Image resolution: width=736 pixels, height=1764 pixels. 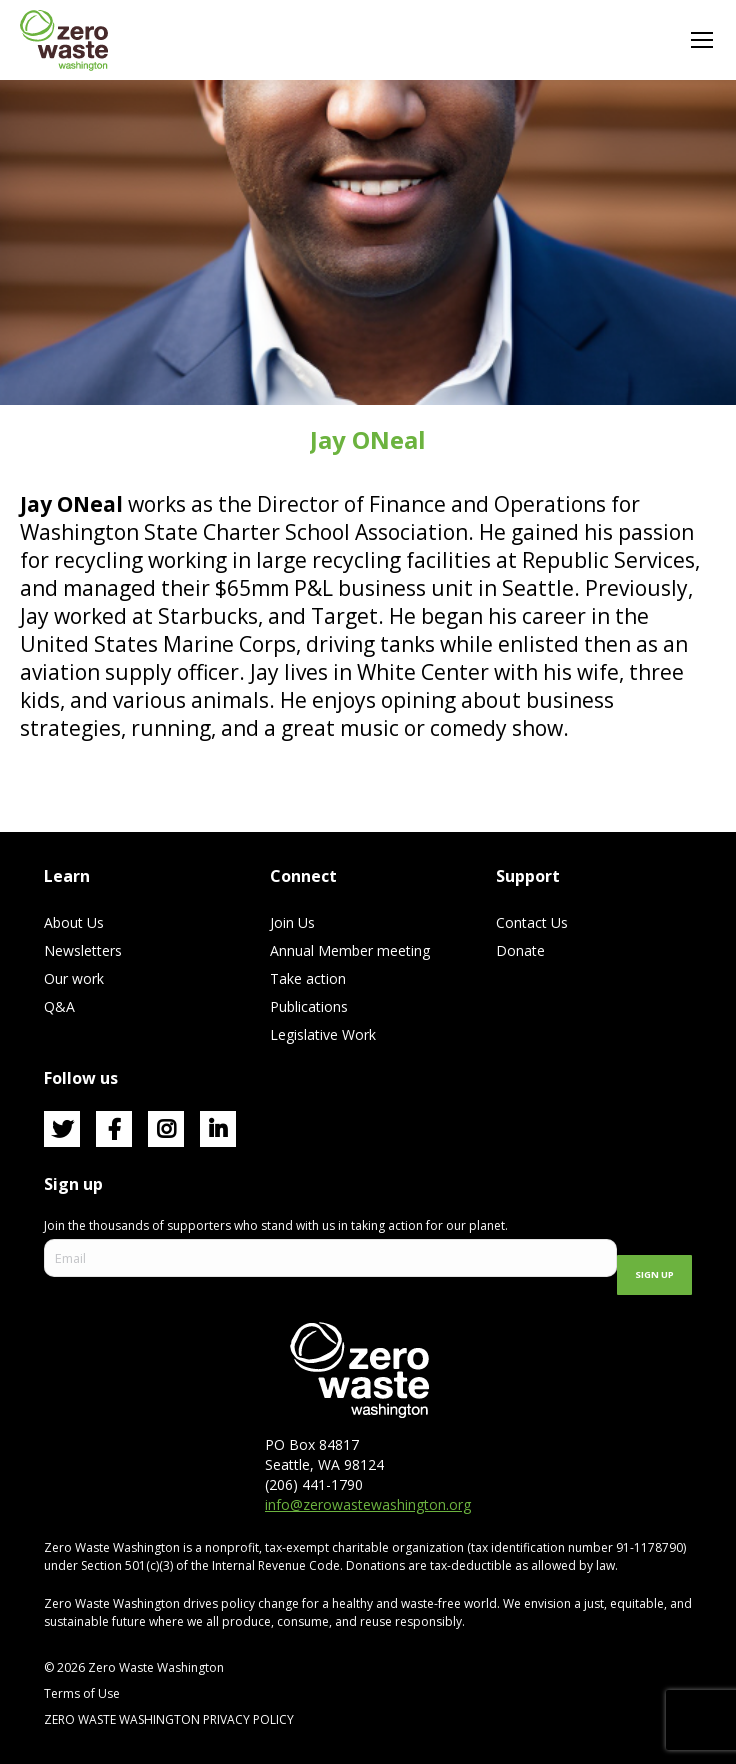 I want to click on Newsletters, so click(x=83, y=950).